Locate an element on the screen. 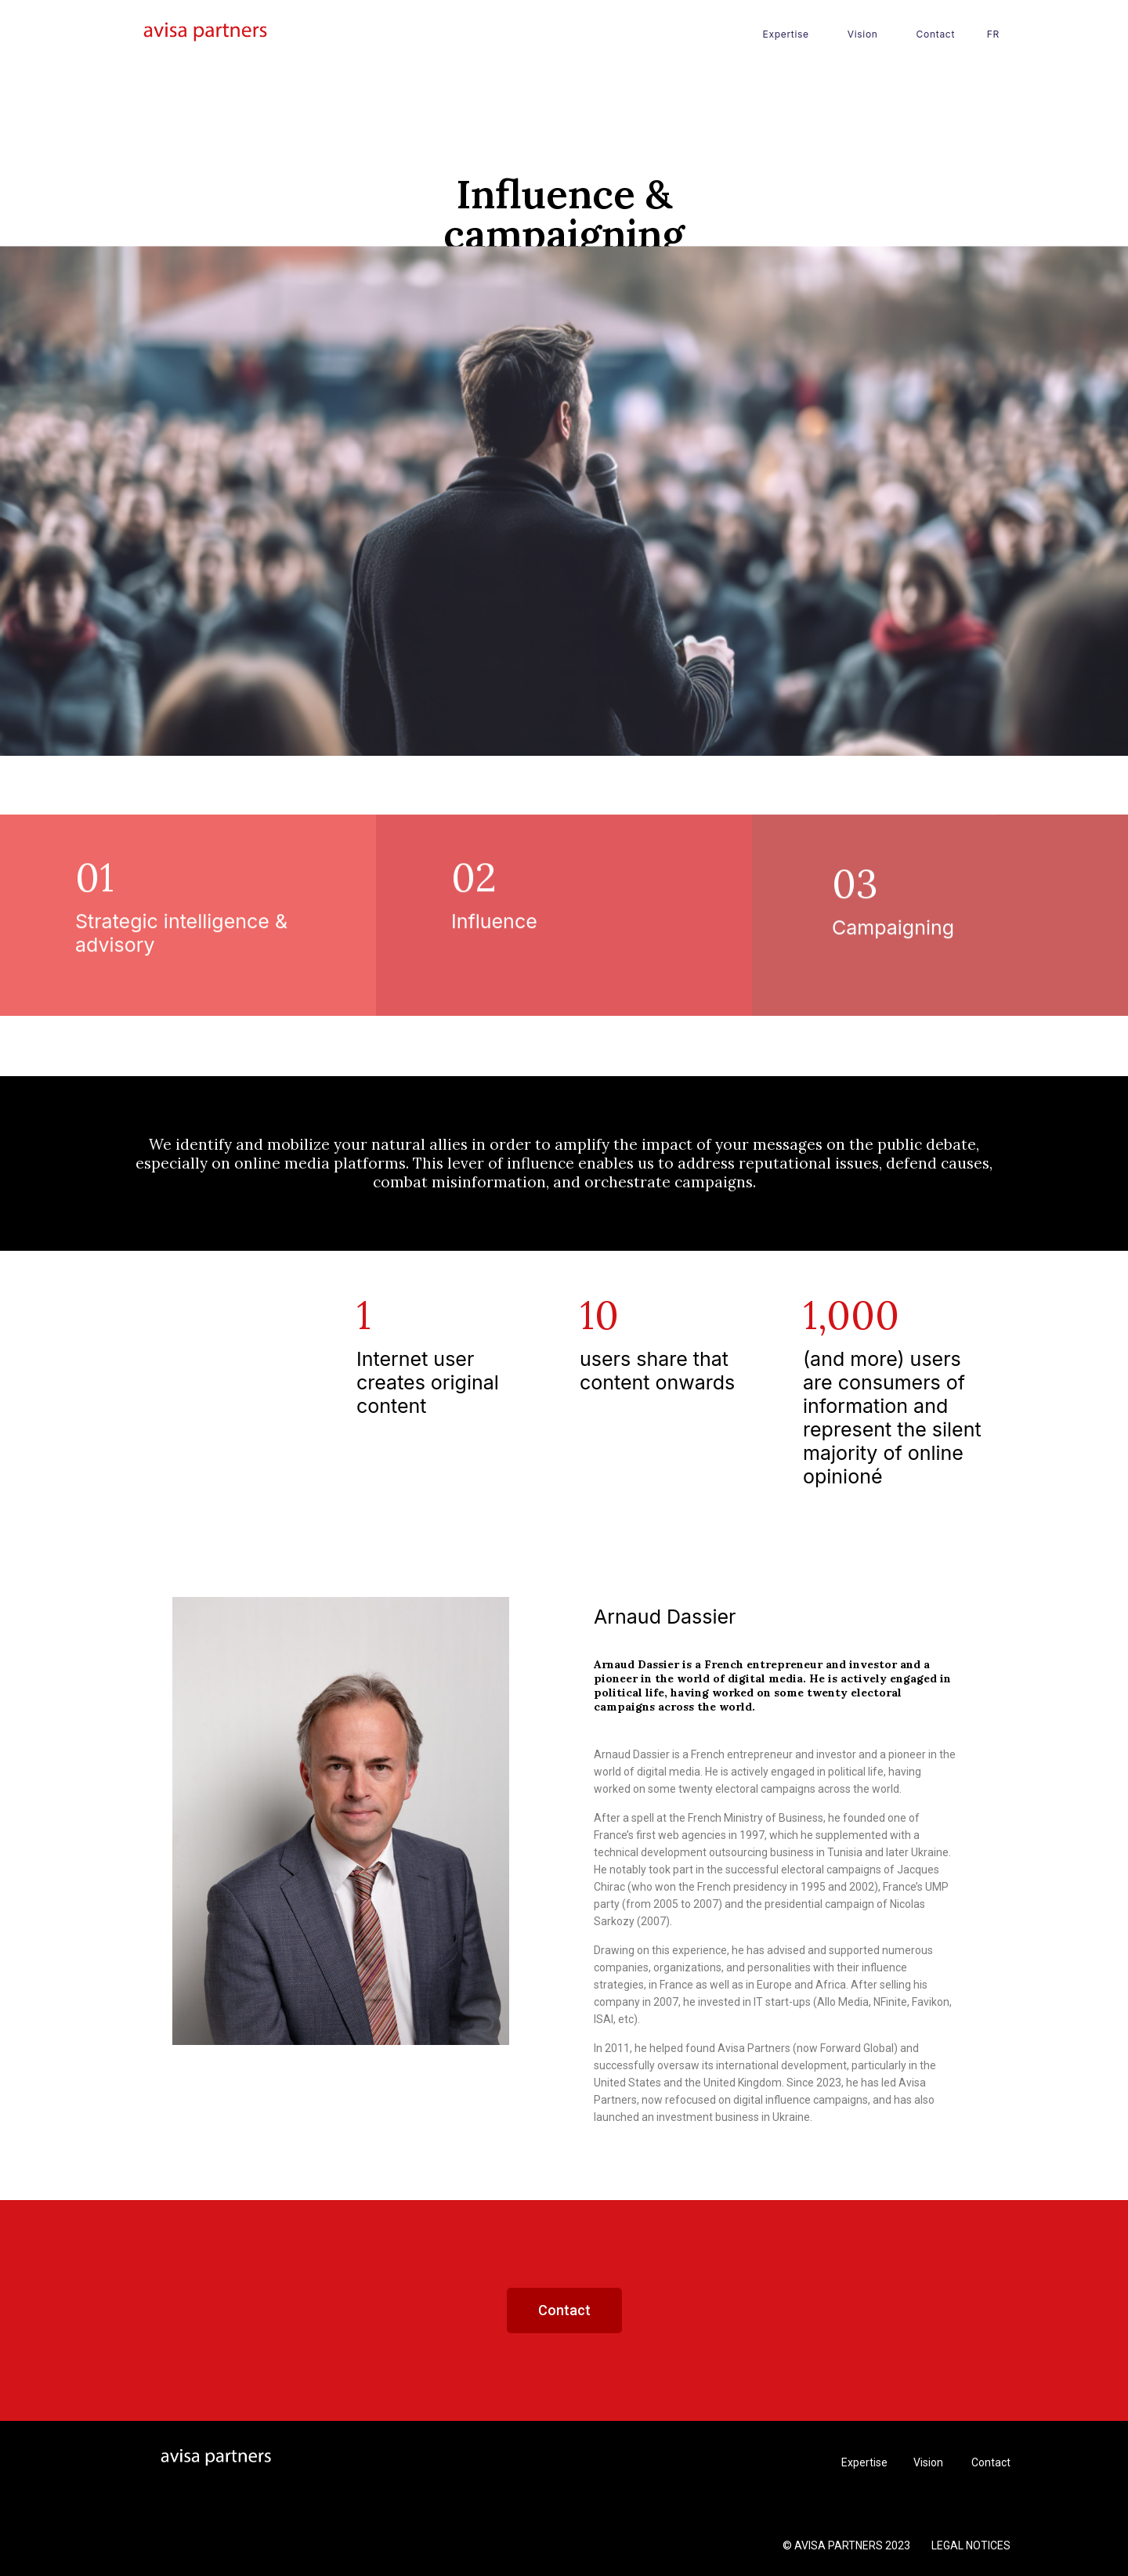 The width and height of the screenshot is (1128, 2576). © AVISA PARTNERS 2023 is located at coordinates (848, 2545).